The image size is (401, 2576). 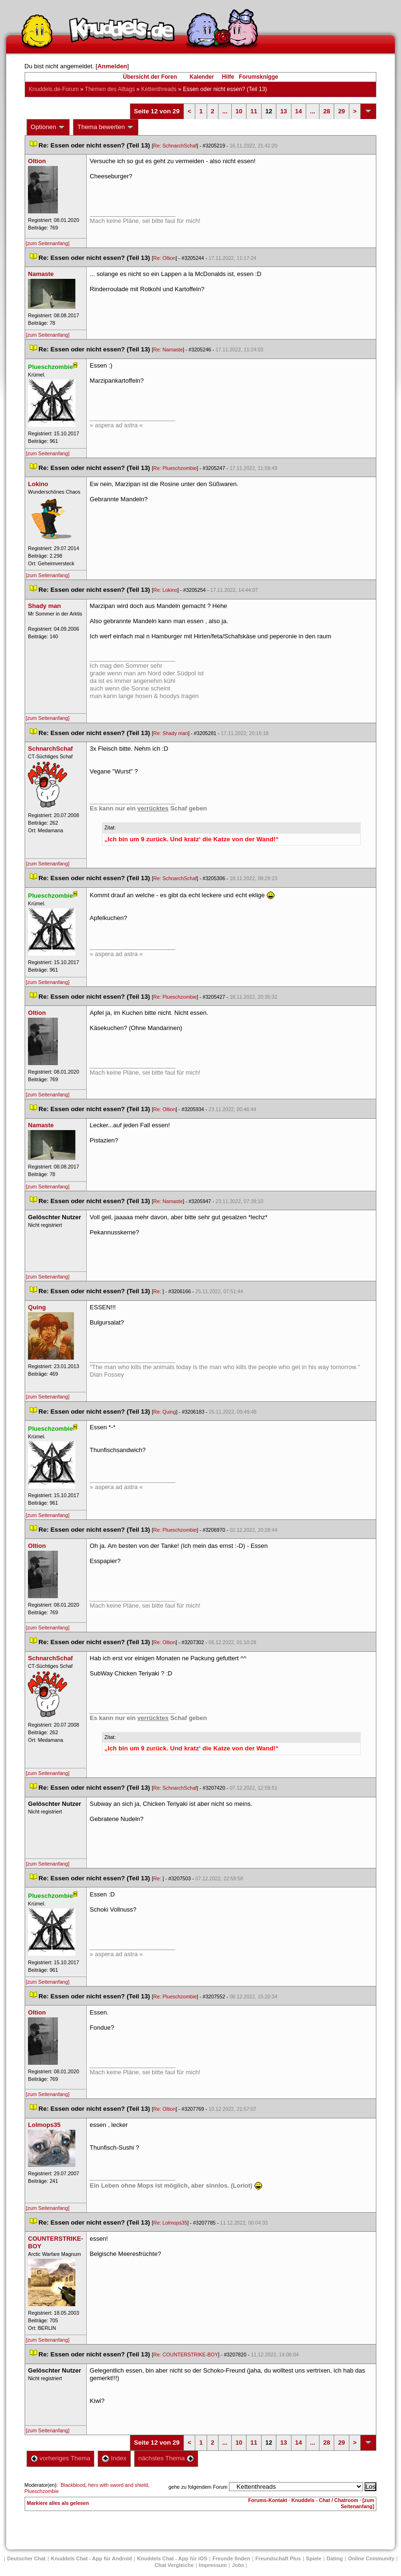 What do you see at coordinates (118, 2485) in the screenshot?
I see `hero with sword and shield` at bounding box center [118, 2485].